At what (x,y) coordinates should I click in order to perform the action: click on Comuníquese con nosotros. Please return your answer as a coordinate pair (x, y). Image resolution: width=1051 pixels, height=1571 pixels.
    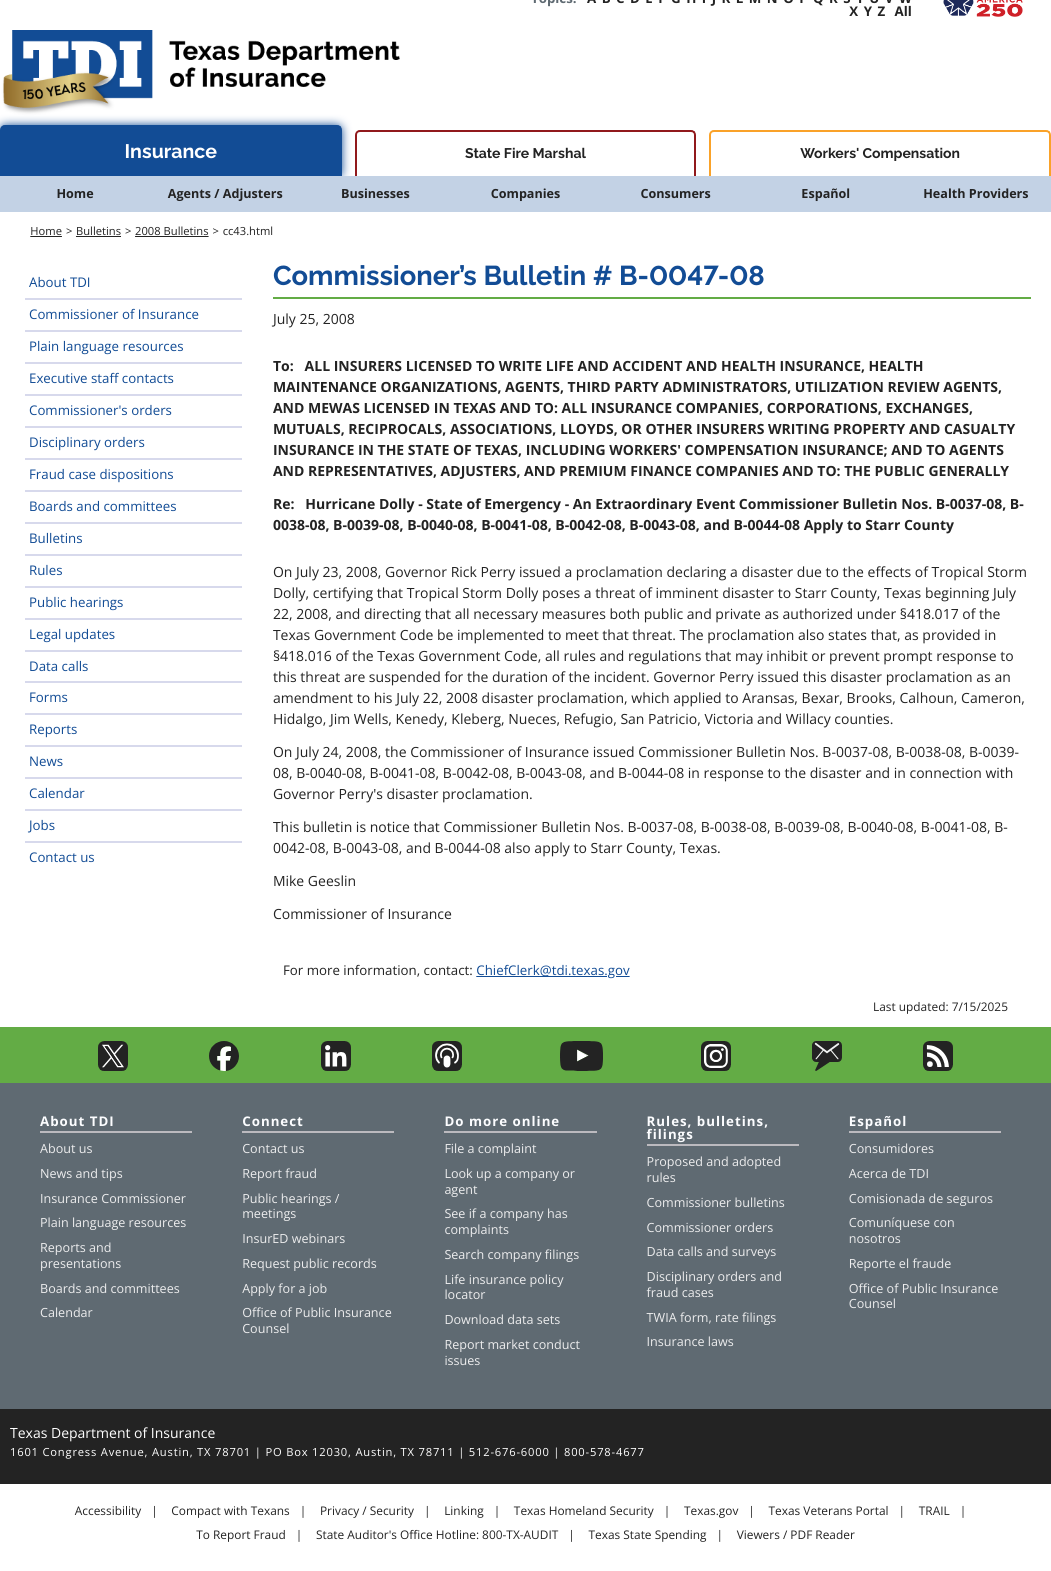
    Looking at the image, I should click on (902, 1230).